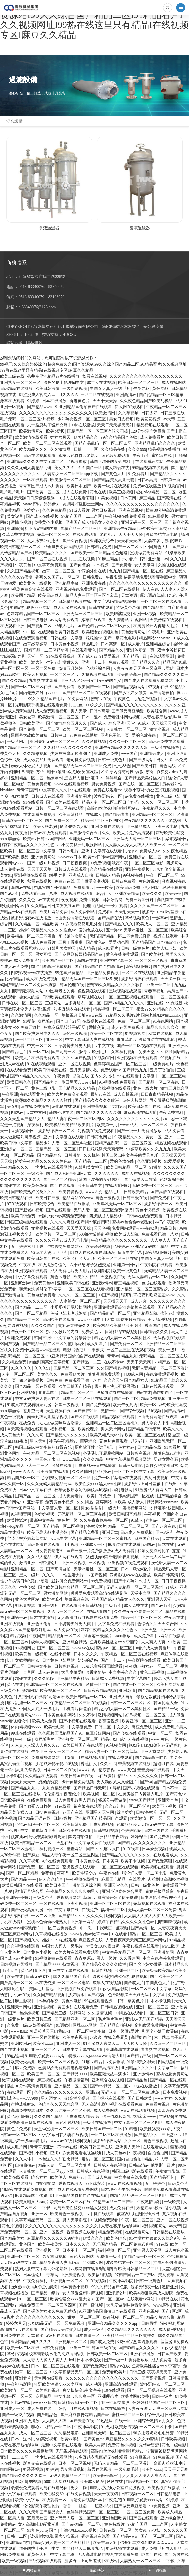  I want to click on 九九免费视频, so click(145, 699).